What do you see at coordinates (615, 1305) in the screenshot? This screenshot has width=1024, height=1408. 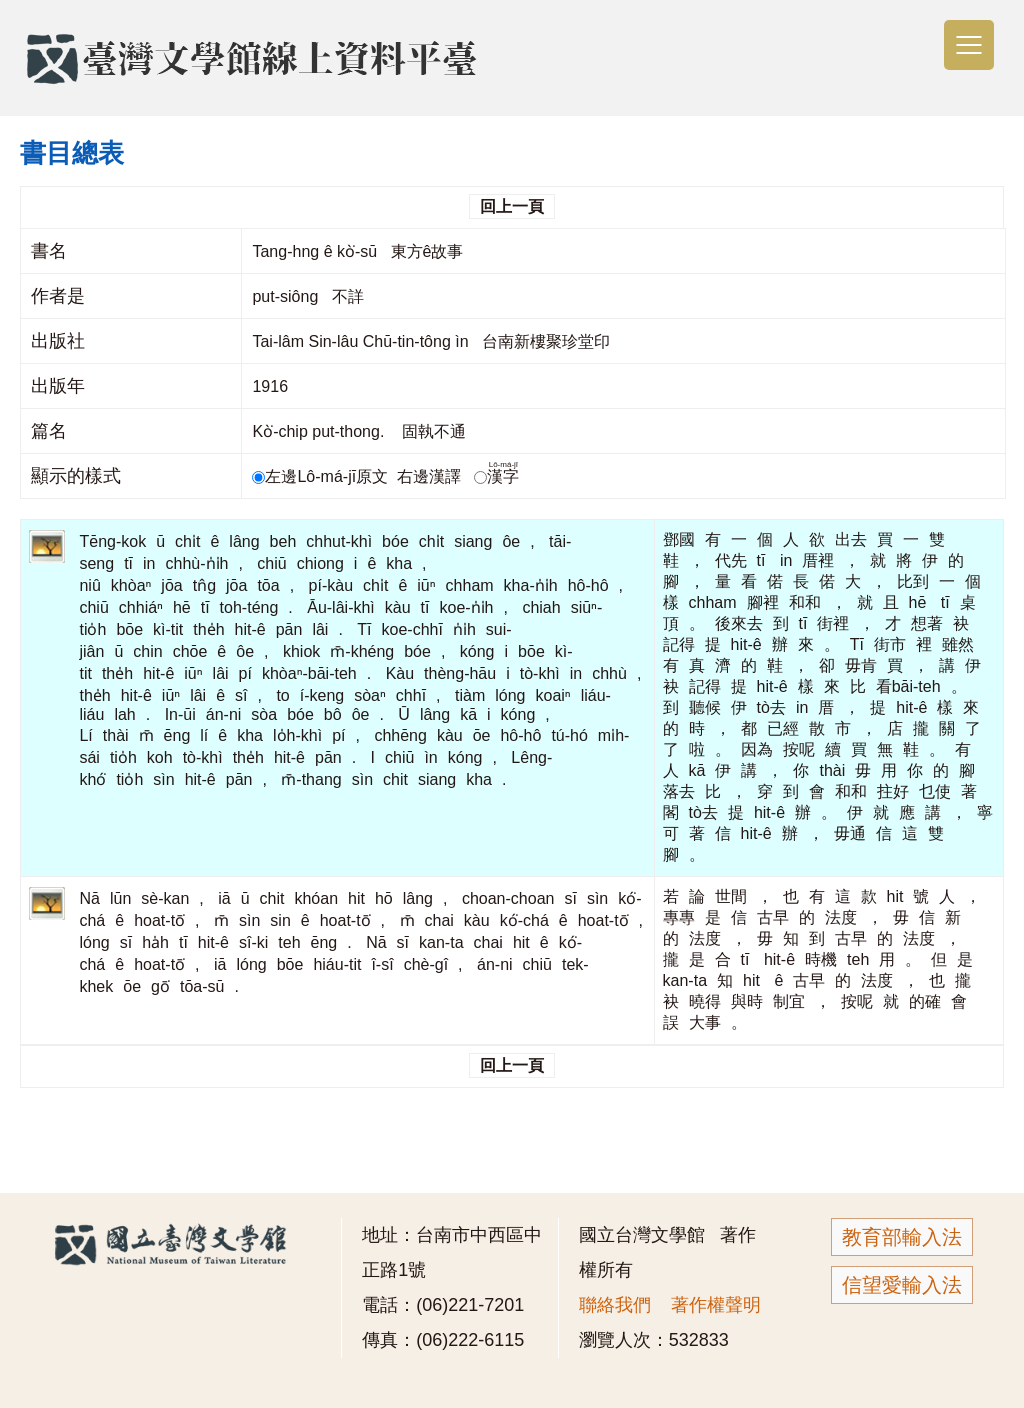 I see `聯絡我們` at bounding box center [615, 1305].